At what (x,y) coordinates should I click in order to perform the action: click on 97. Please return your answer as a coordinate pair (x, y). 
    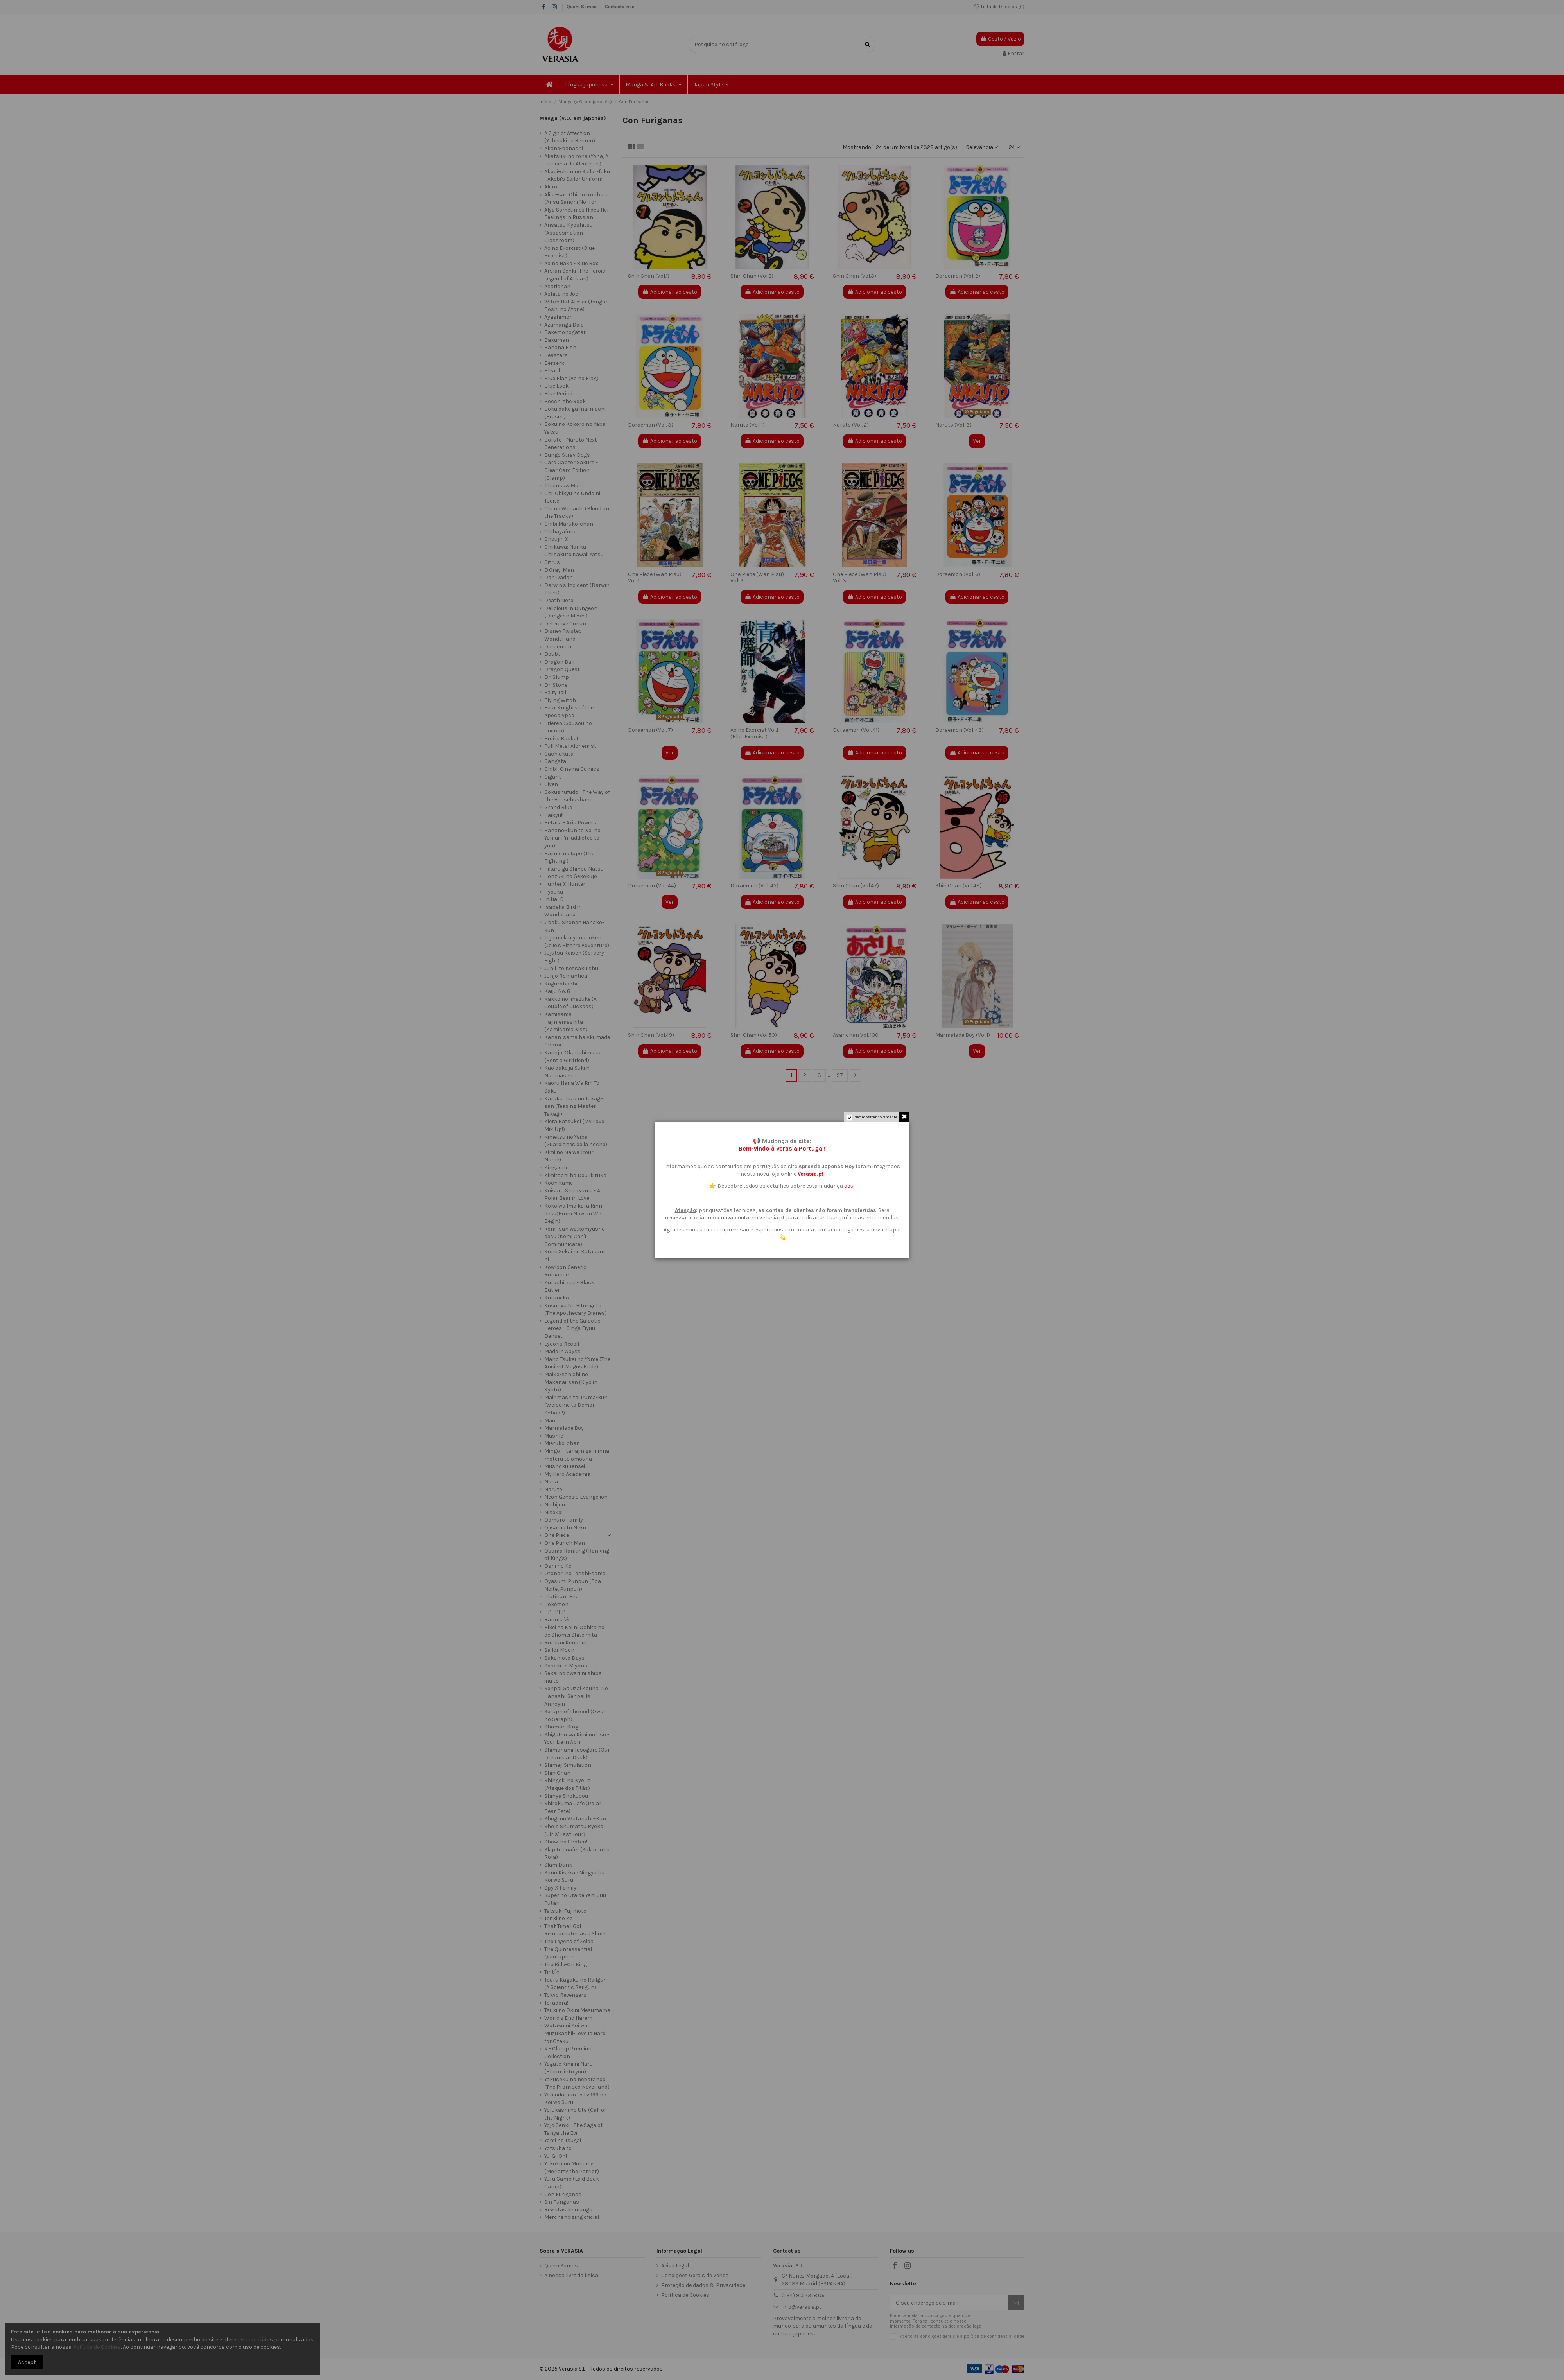
    Looking at the image, I should click on (840, 1075).